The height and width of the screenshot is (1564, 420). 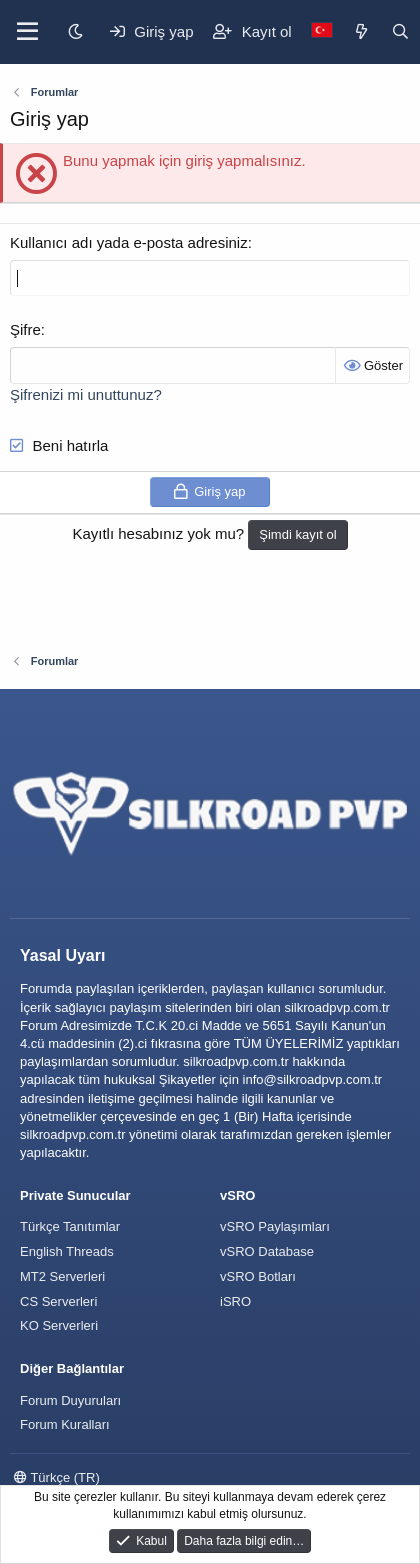 I want to click on [Language Chooser], so click(x=322, y=31).